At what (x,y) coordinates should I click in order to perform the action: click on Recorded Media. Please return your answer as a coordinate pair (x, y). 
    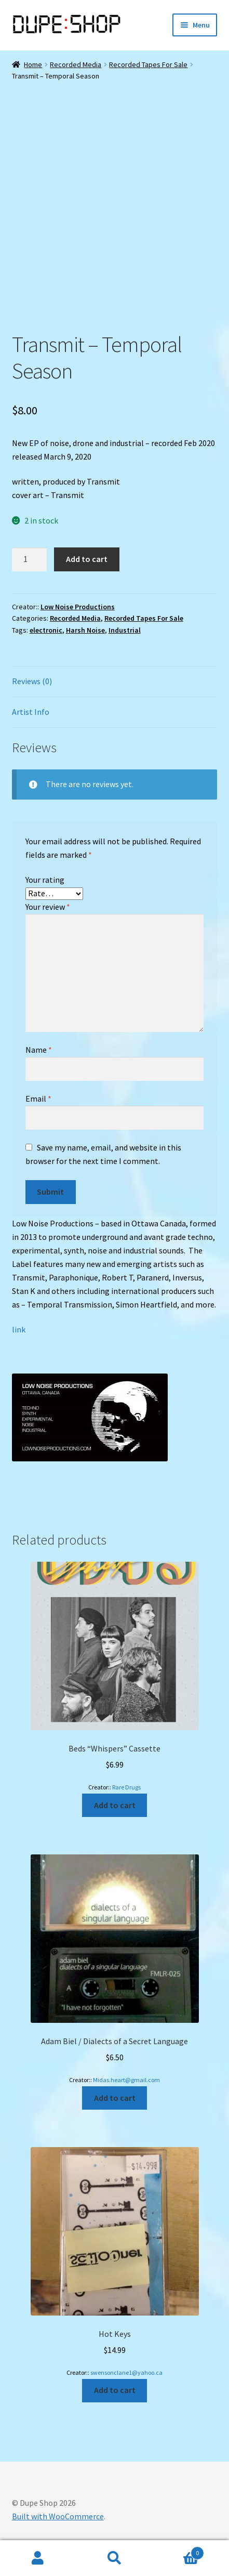
    Looking at the image, I should click on (75, 64).